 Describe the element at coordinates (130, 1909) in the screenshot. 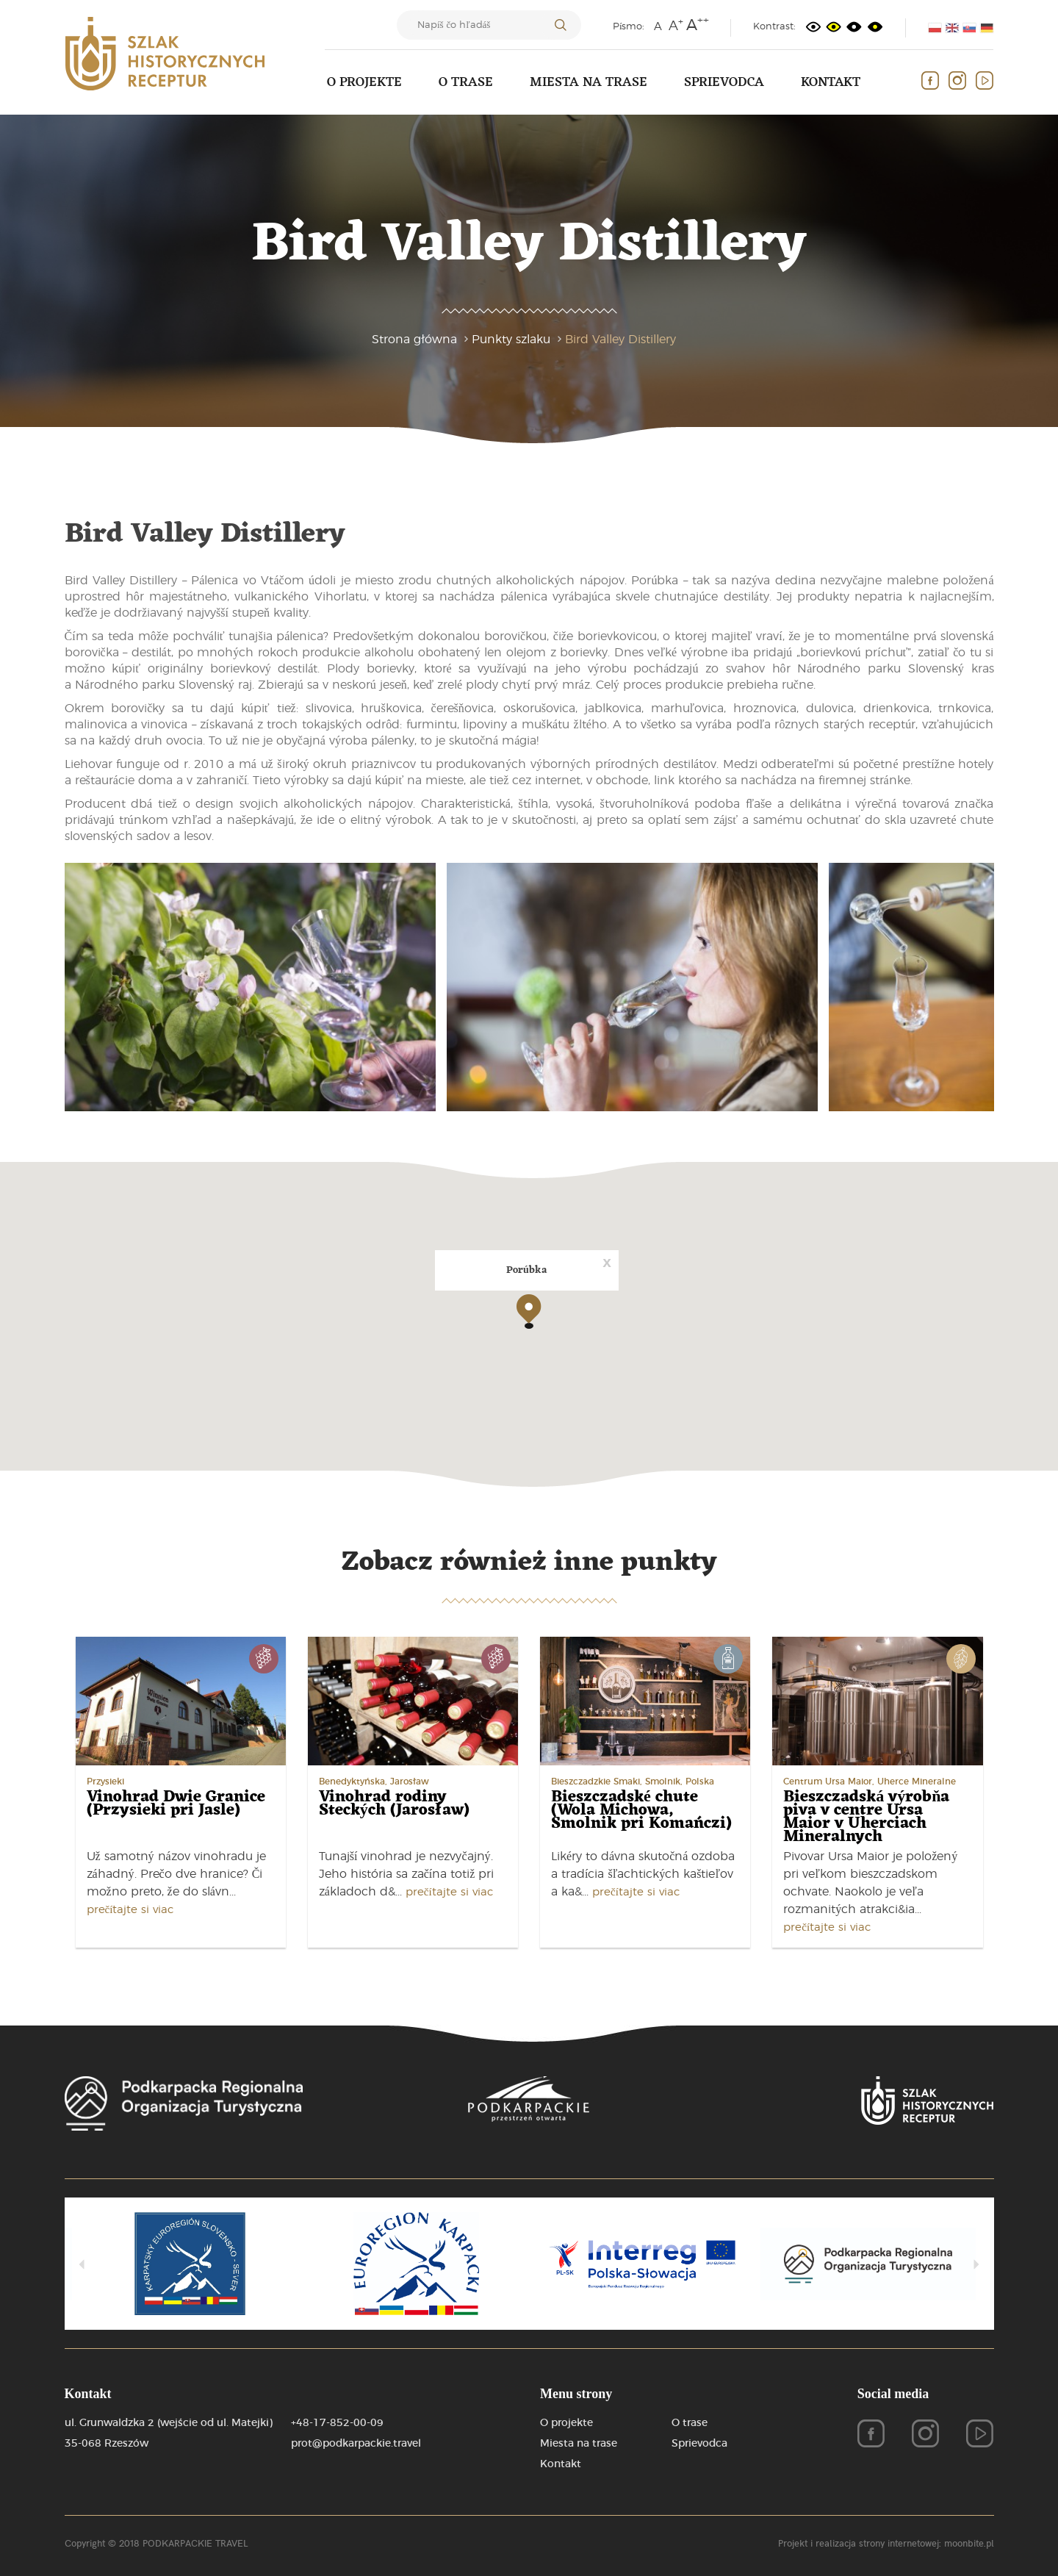

I see `prečítajte si viac` at that location.